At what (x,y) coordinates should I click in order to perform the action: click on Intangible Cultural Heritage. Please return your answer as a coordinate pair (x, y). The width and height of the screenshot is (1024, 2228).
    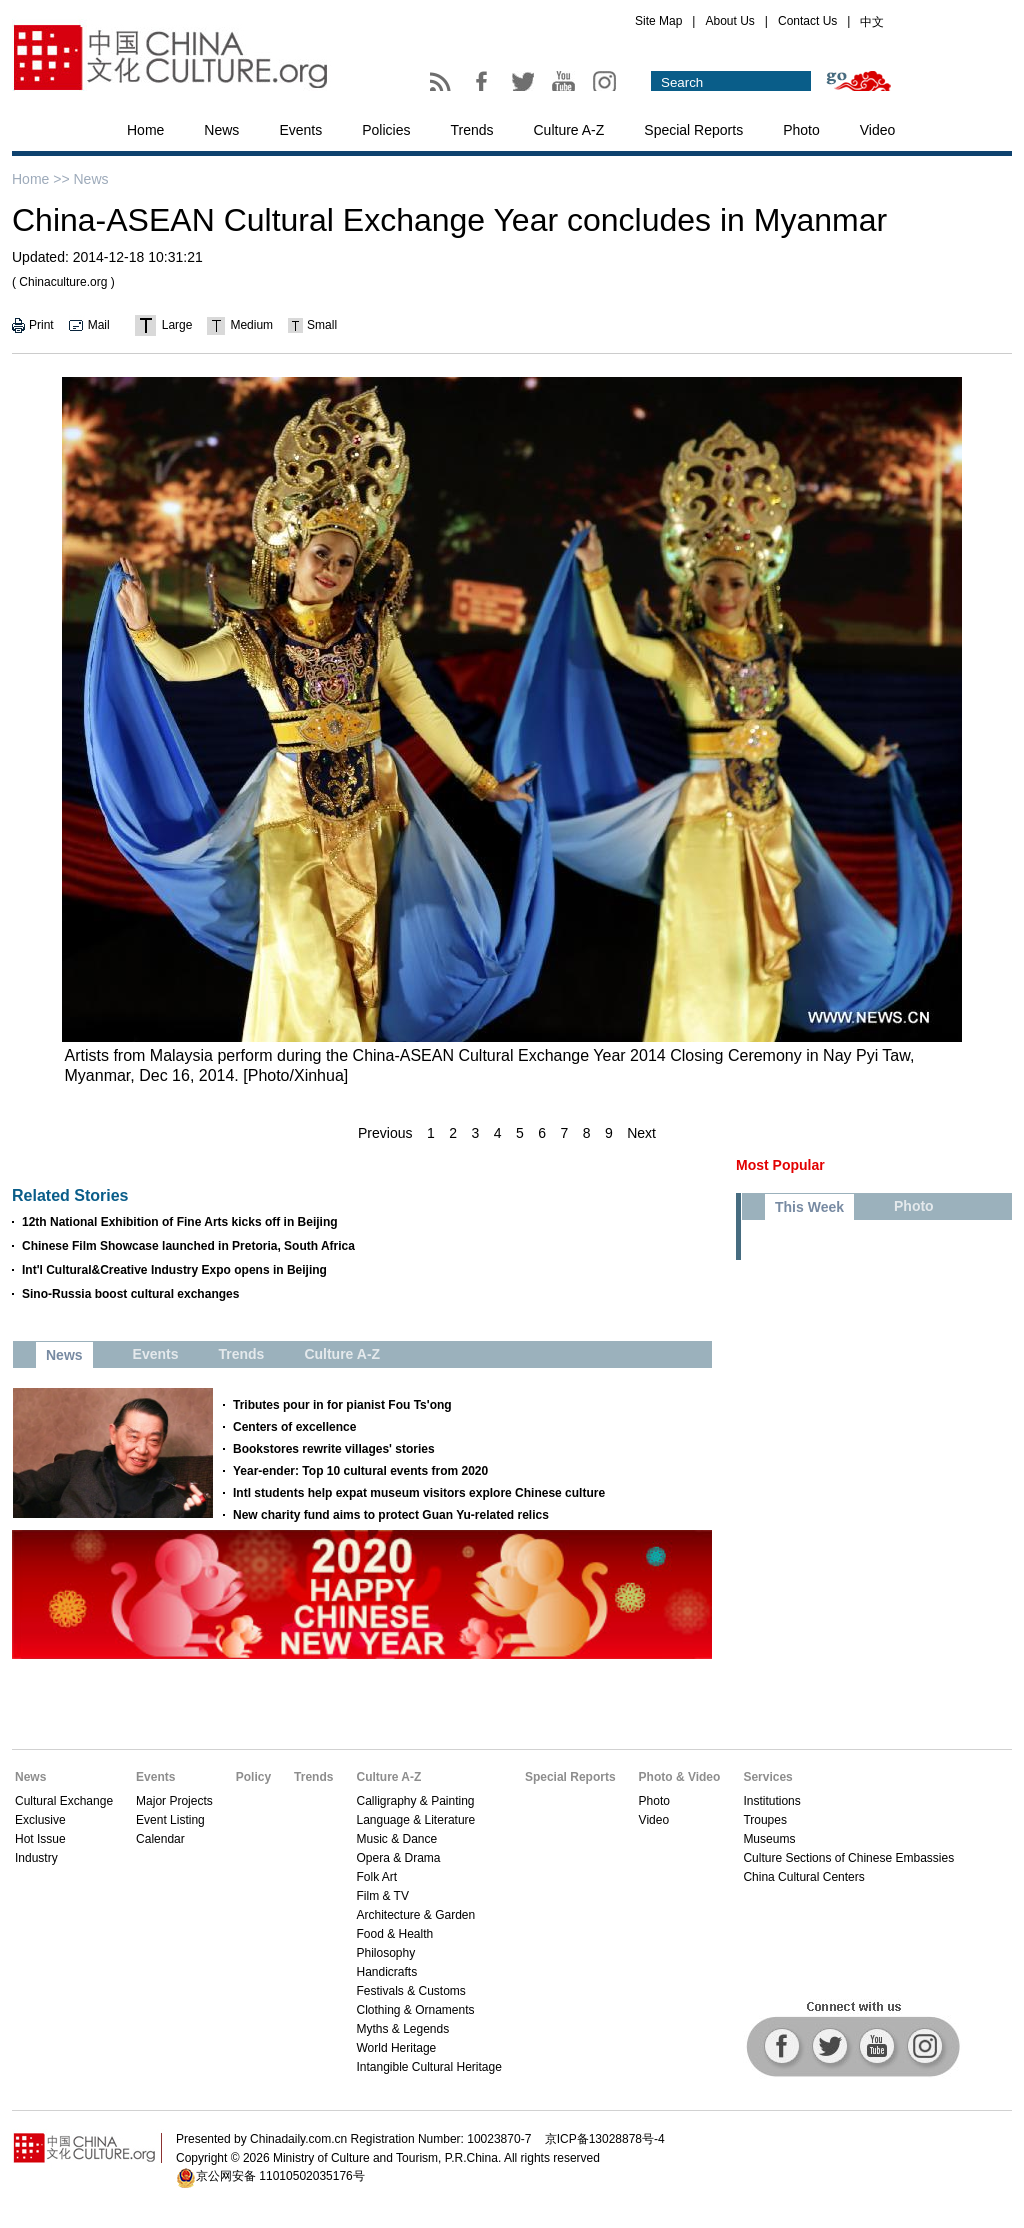
    Looking at the image, I should click on (428, 2067).